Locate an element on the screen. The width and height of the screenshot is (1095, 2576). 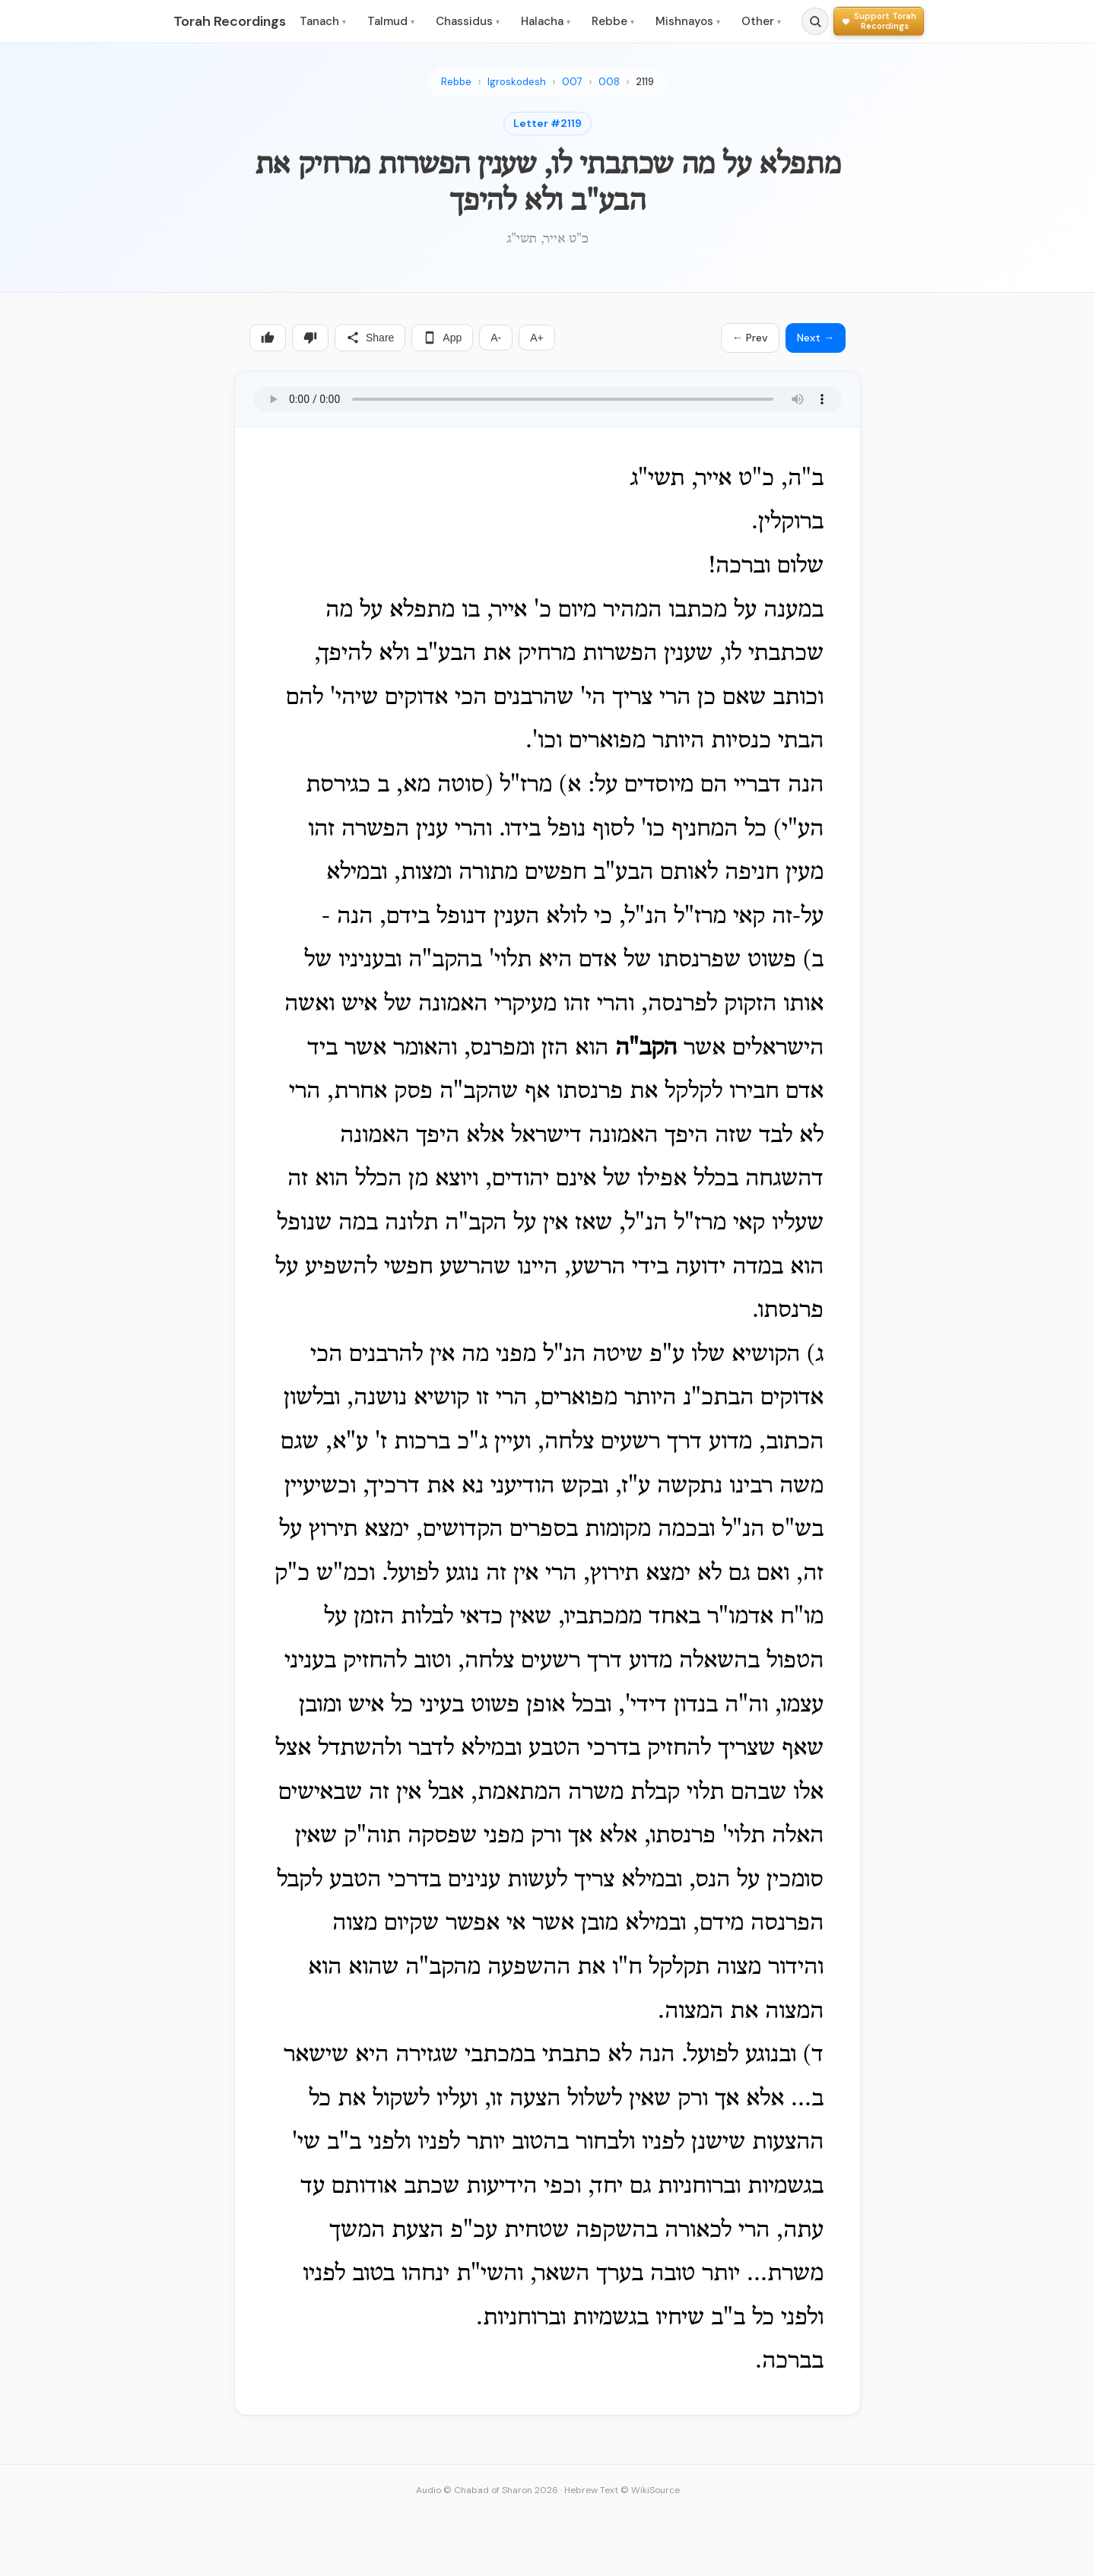
Rebbe is located at coordinates (613, 21).